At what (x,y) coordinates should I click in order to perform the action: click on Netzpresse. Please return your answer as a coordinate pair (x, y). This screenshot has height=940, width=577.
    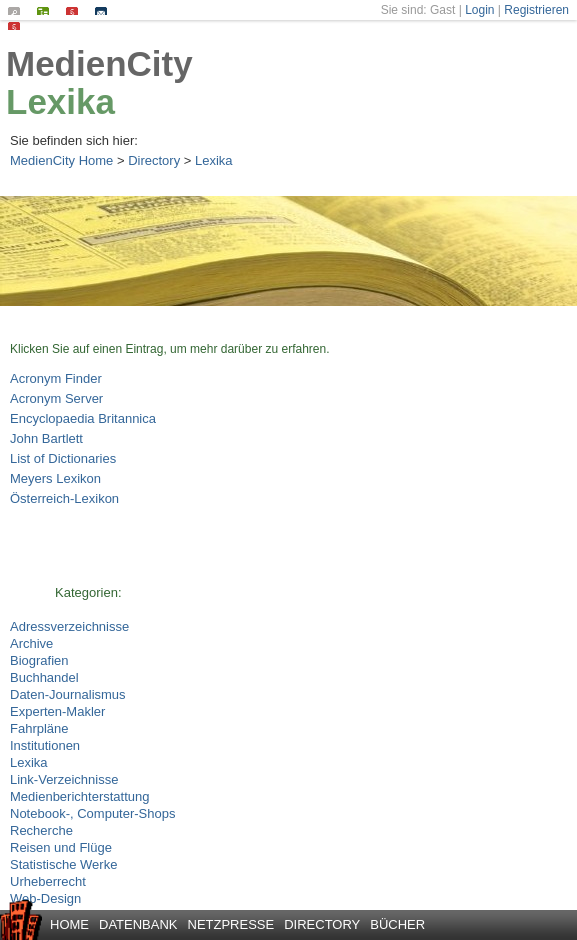
    Looking at the image, I should click on (231, 924).